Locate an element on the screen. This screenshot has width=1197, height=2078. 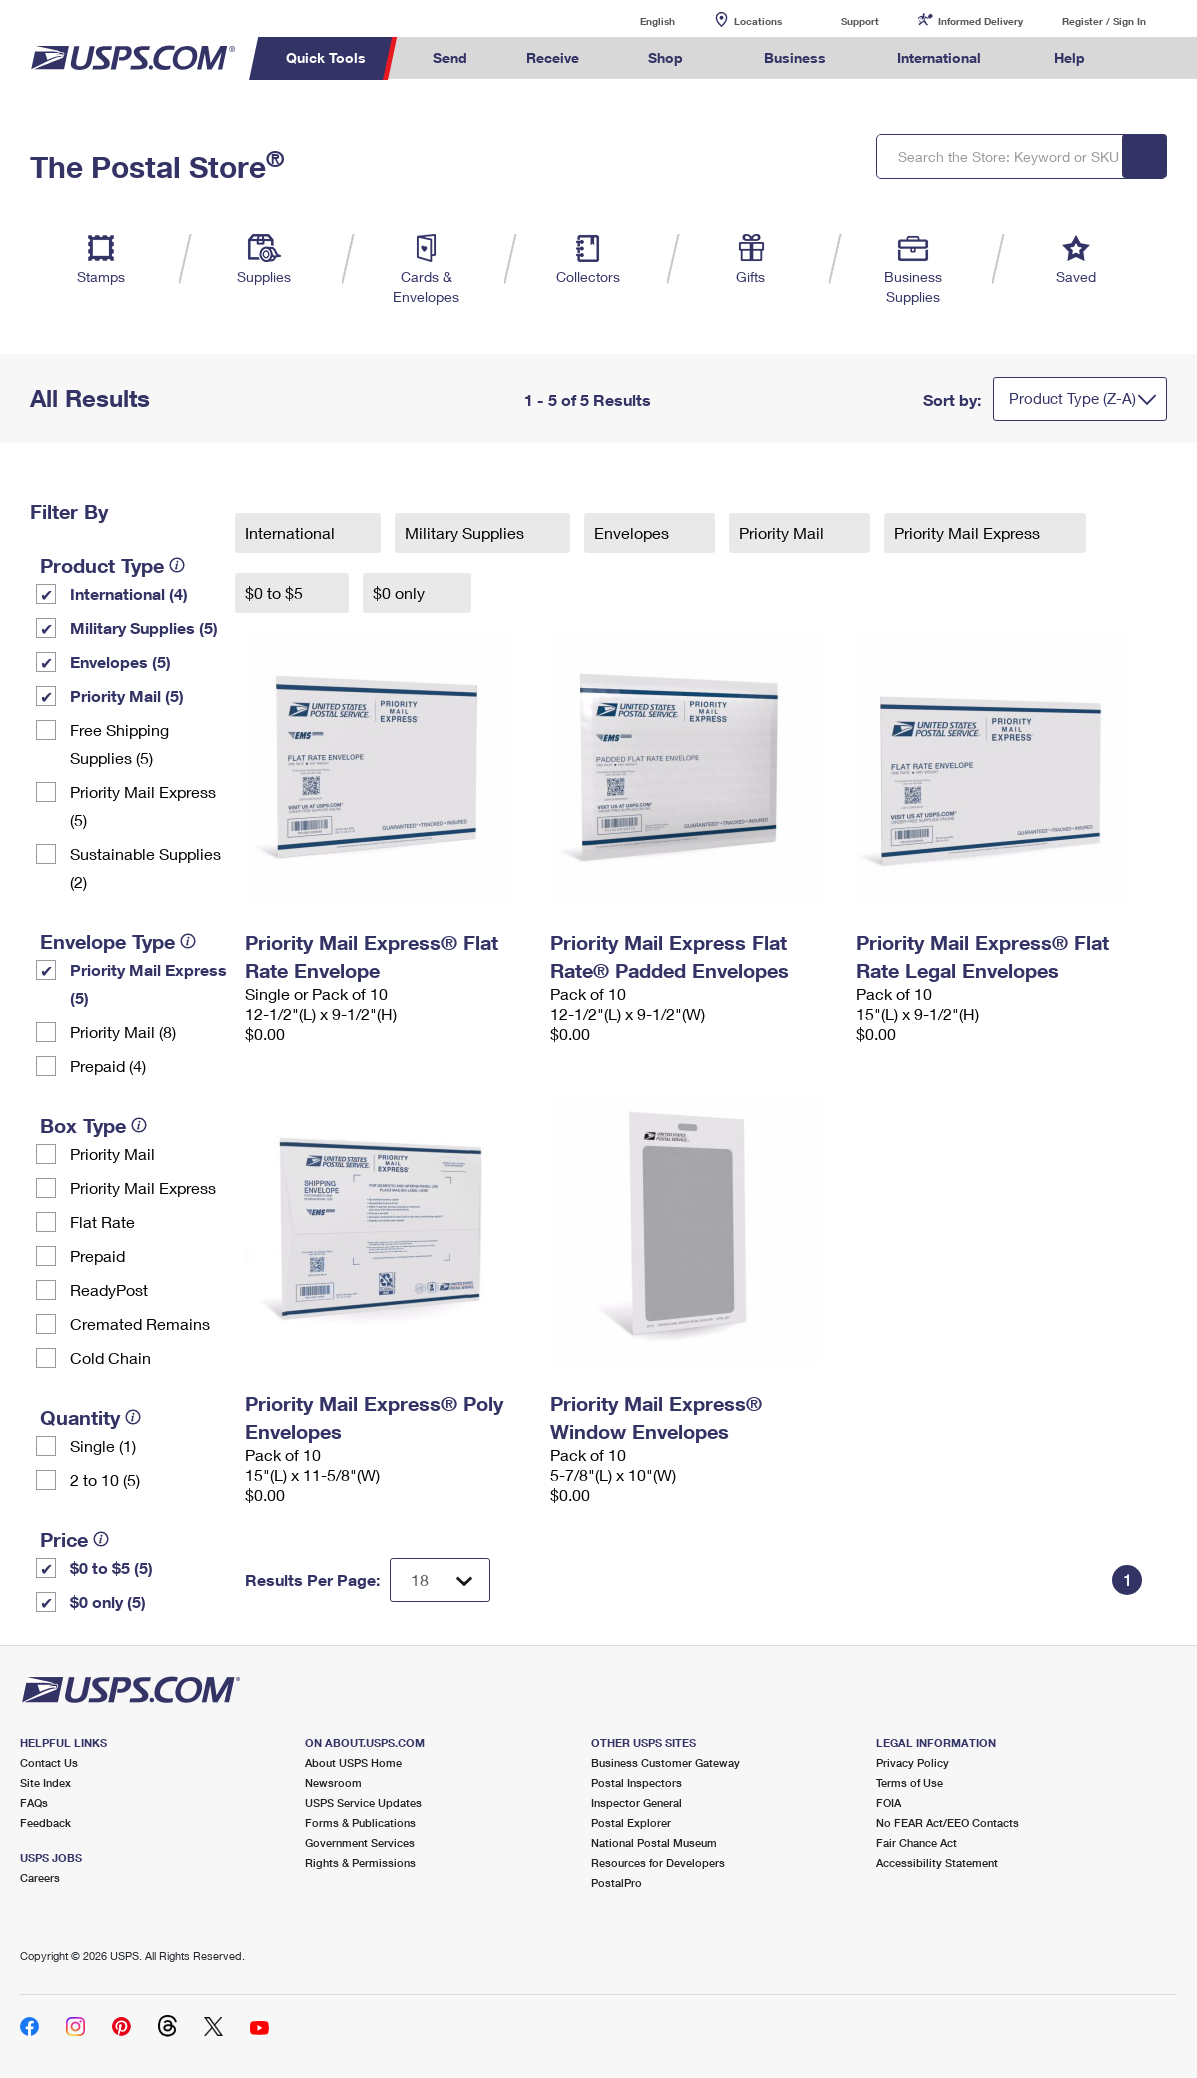
Terms of Use is located at coordinates (909, 1782).